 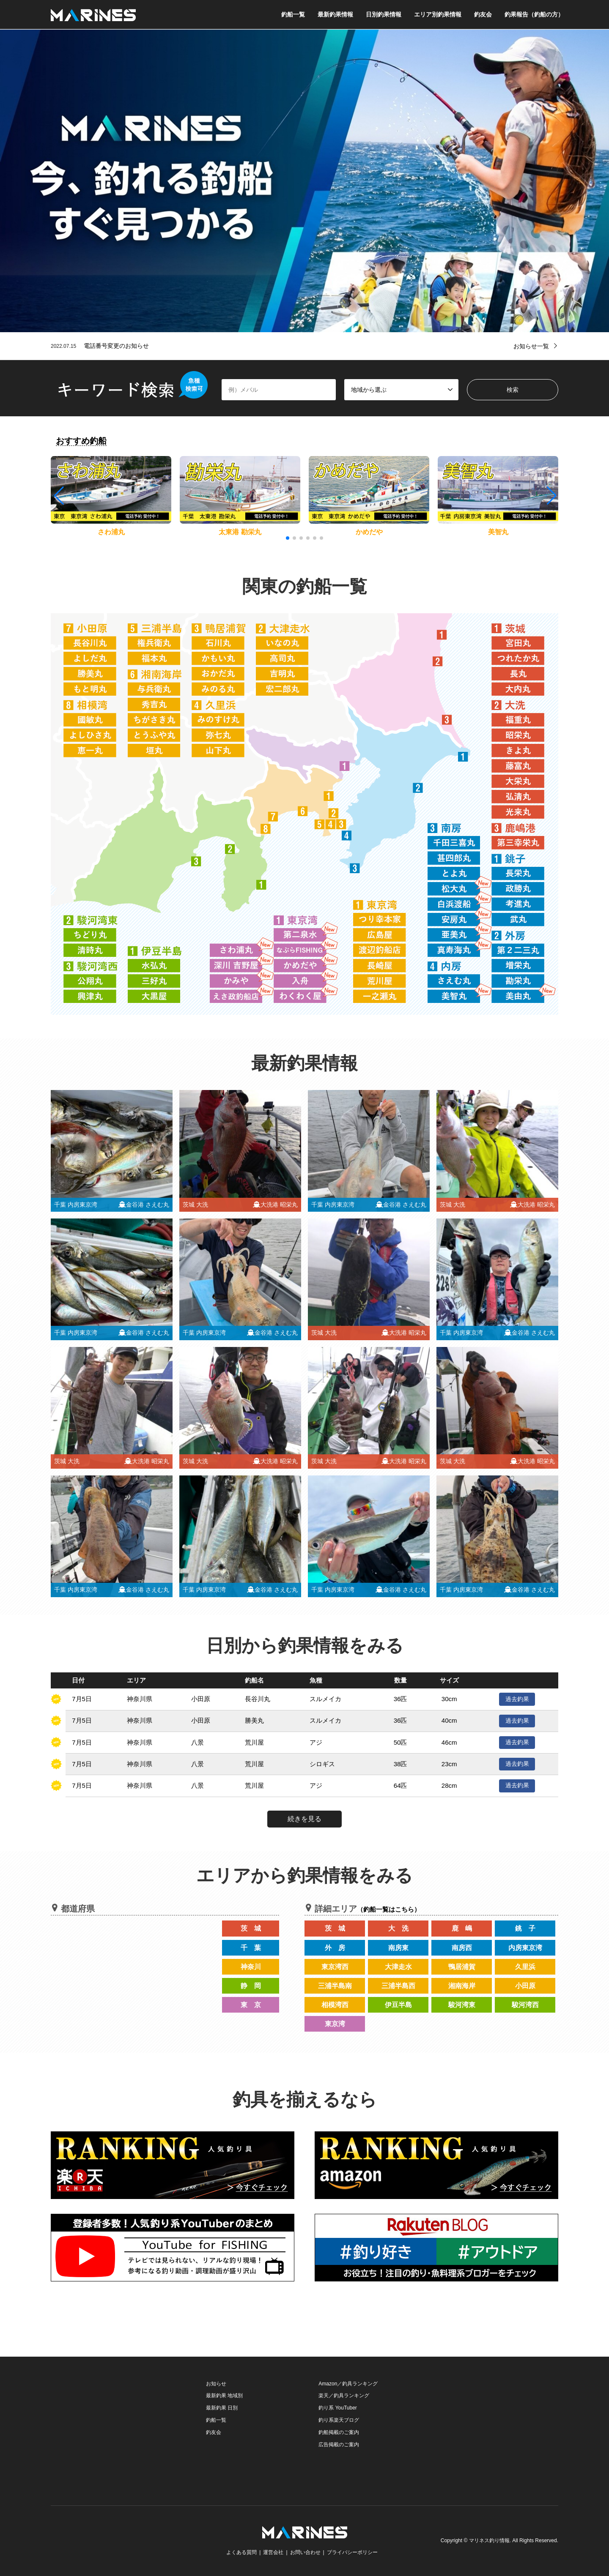 What do you see at coordinates (304, 181) in the screenshot?
I see `[option]` at bounding box center [304, 181].